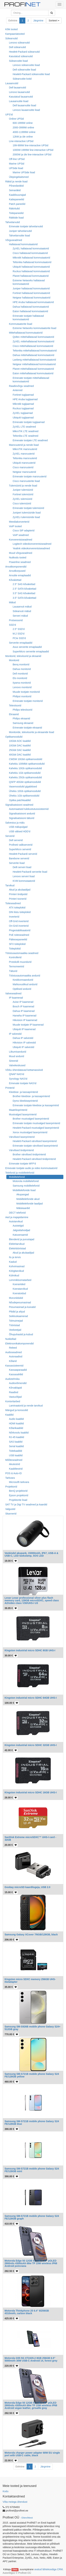 This screenshot has width=66, height=2576. What do you see at coordinates (31, 548) in the screenshot?
I see `Yealink videokonverentsiseadmed` at bounding box center [31, 548].